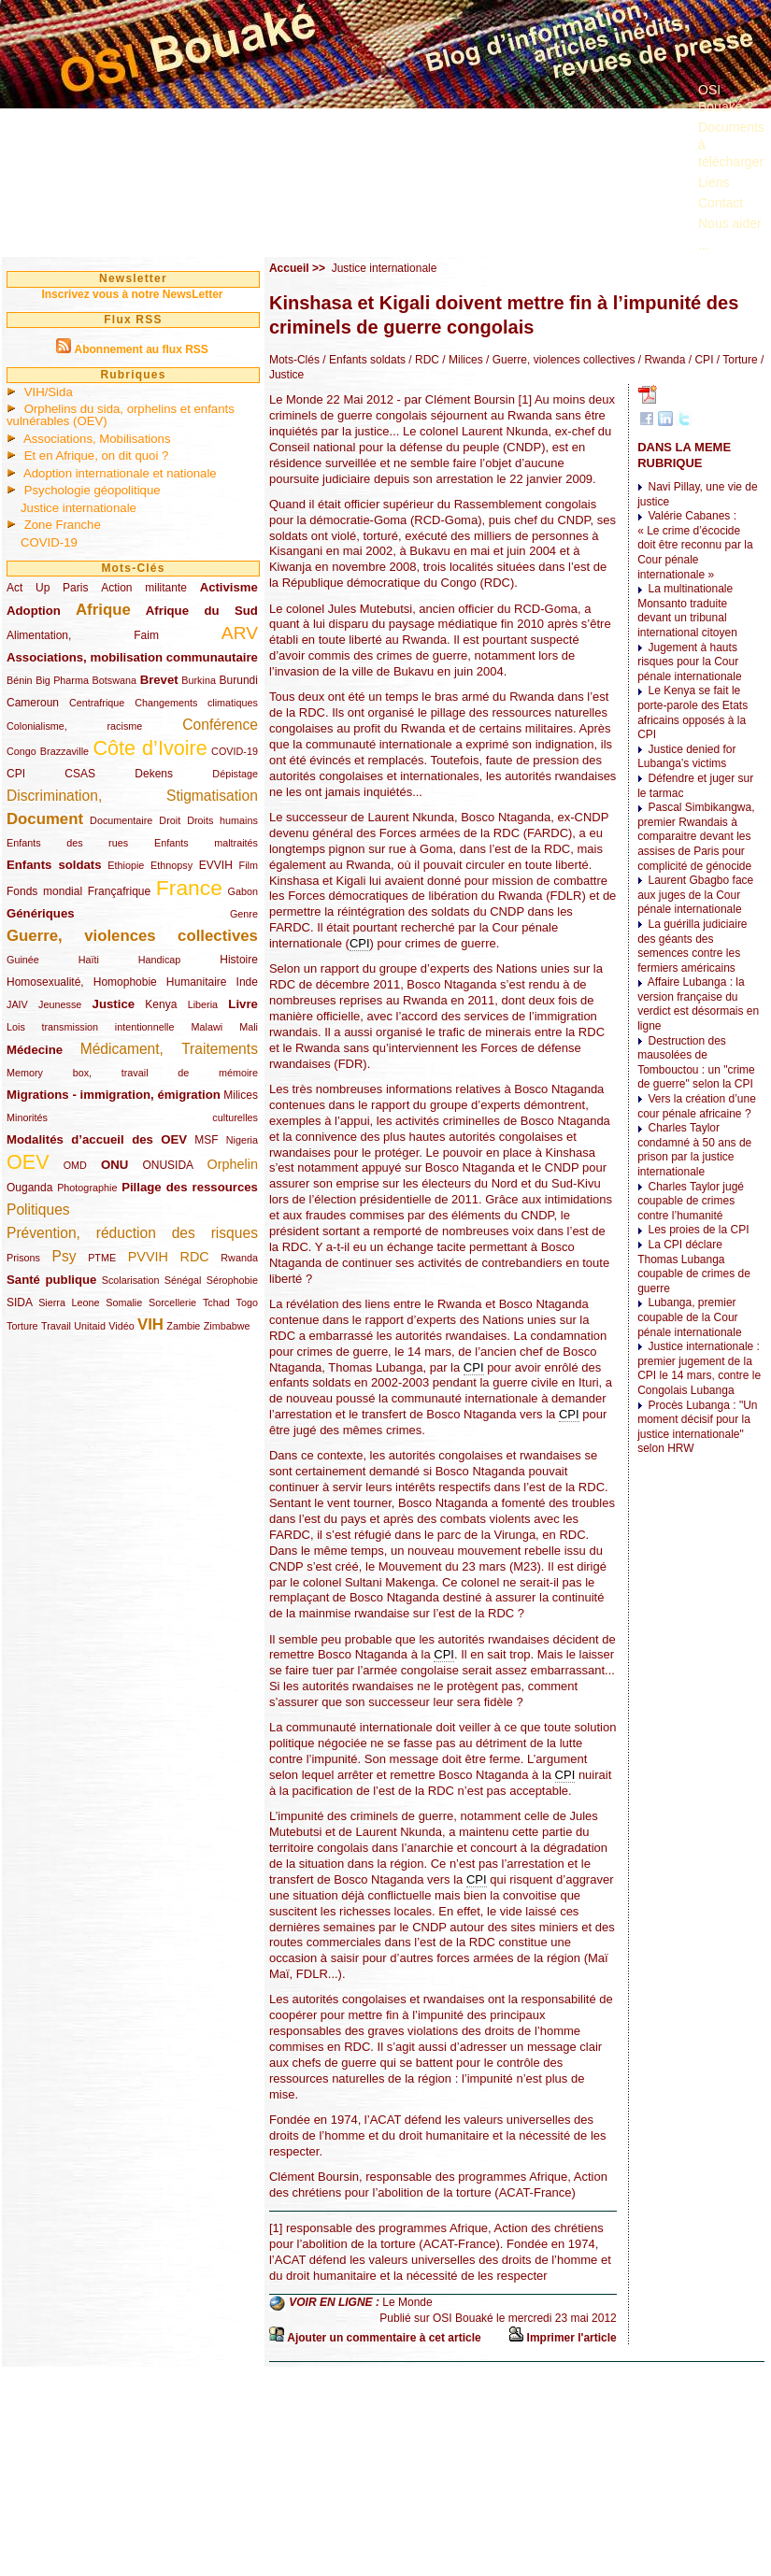 Image resolution: width=771 pixels, height=2576 pixels. I want to click on Droits humains, so click(222, 820).